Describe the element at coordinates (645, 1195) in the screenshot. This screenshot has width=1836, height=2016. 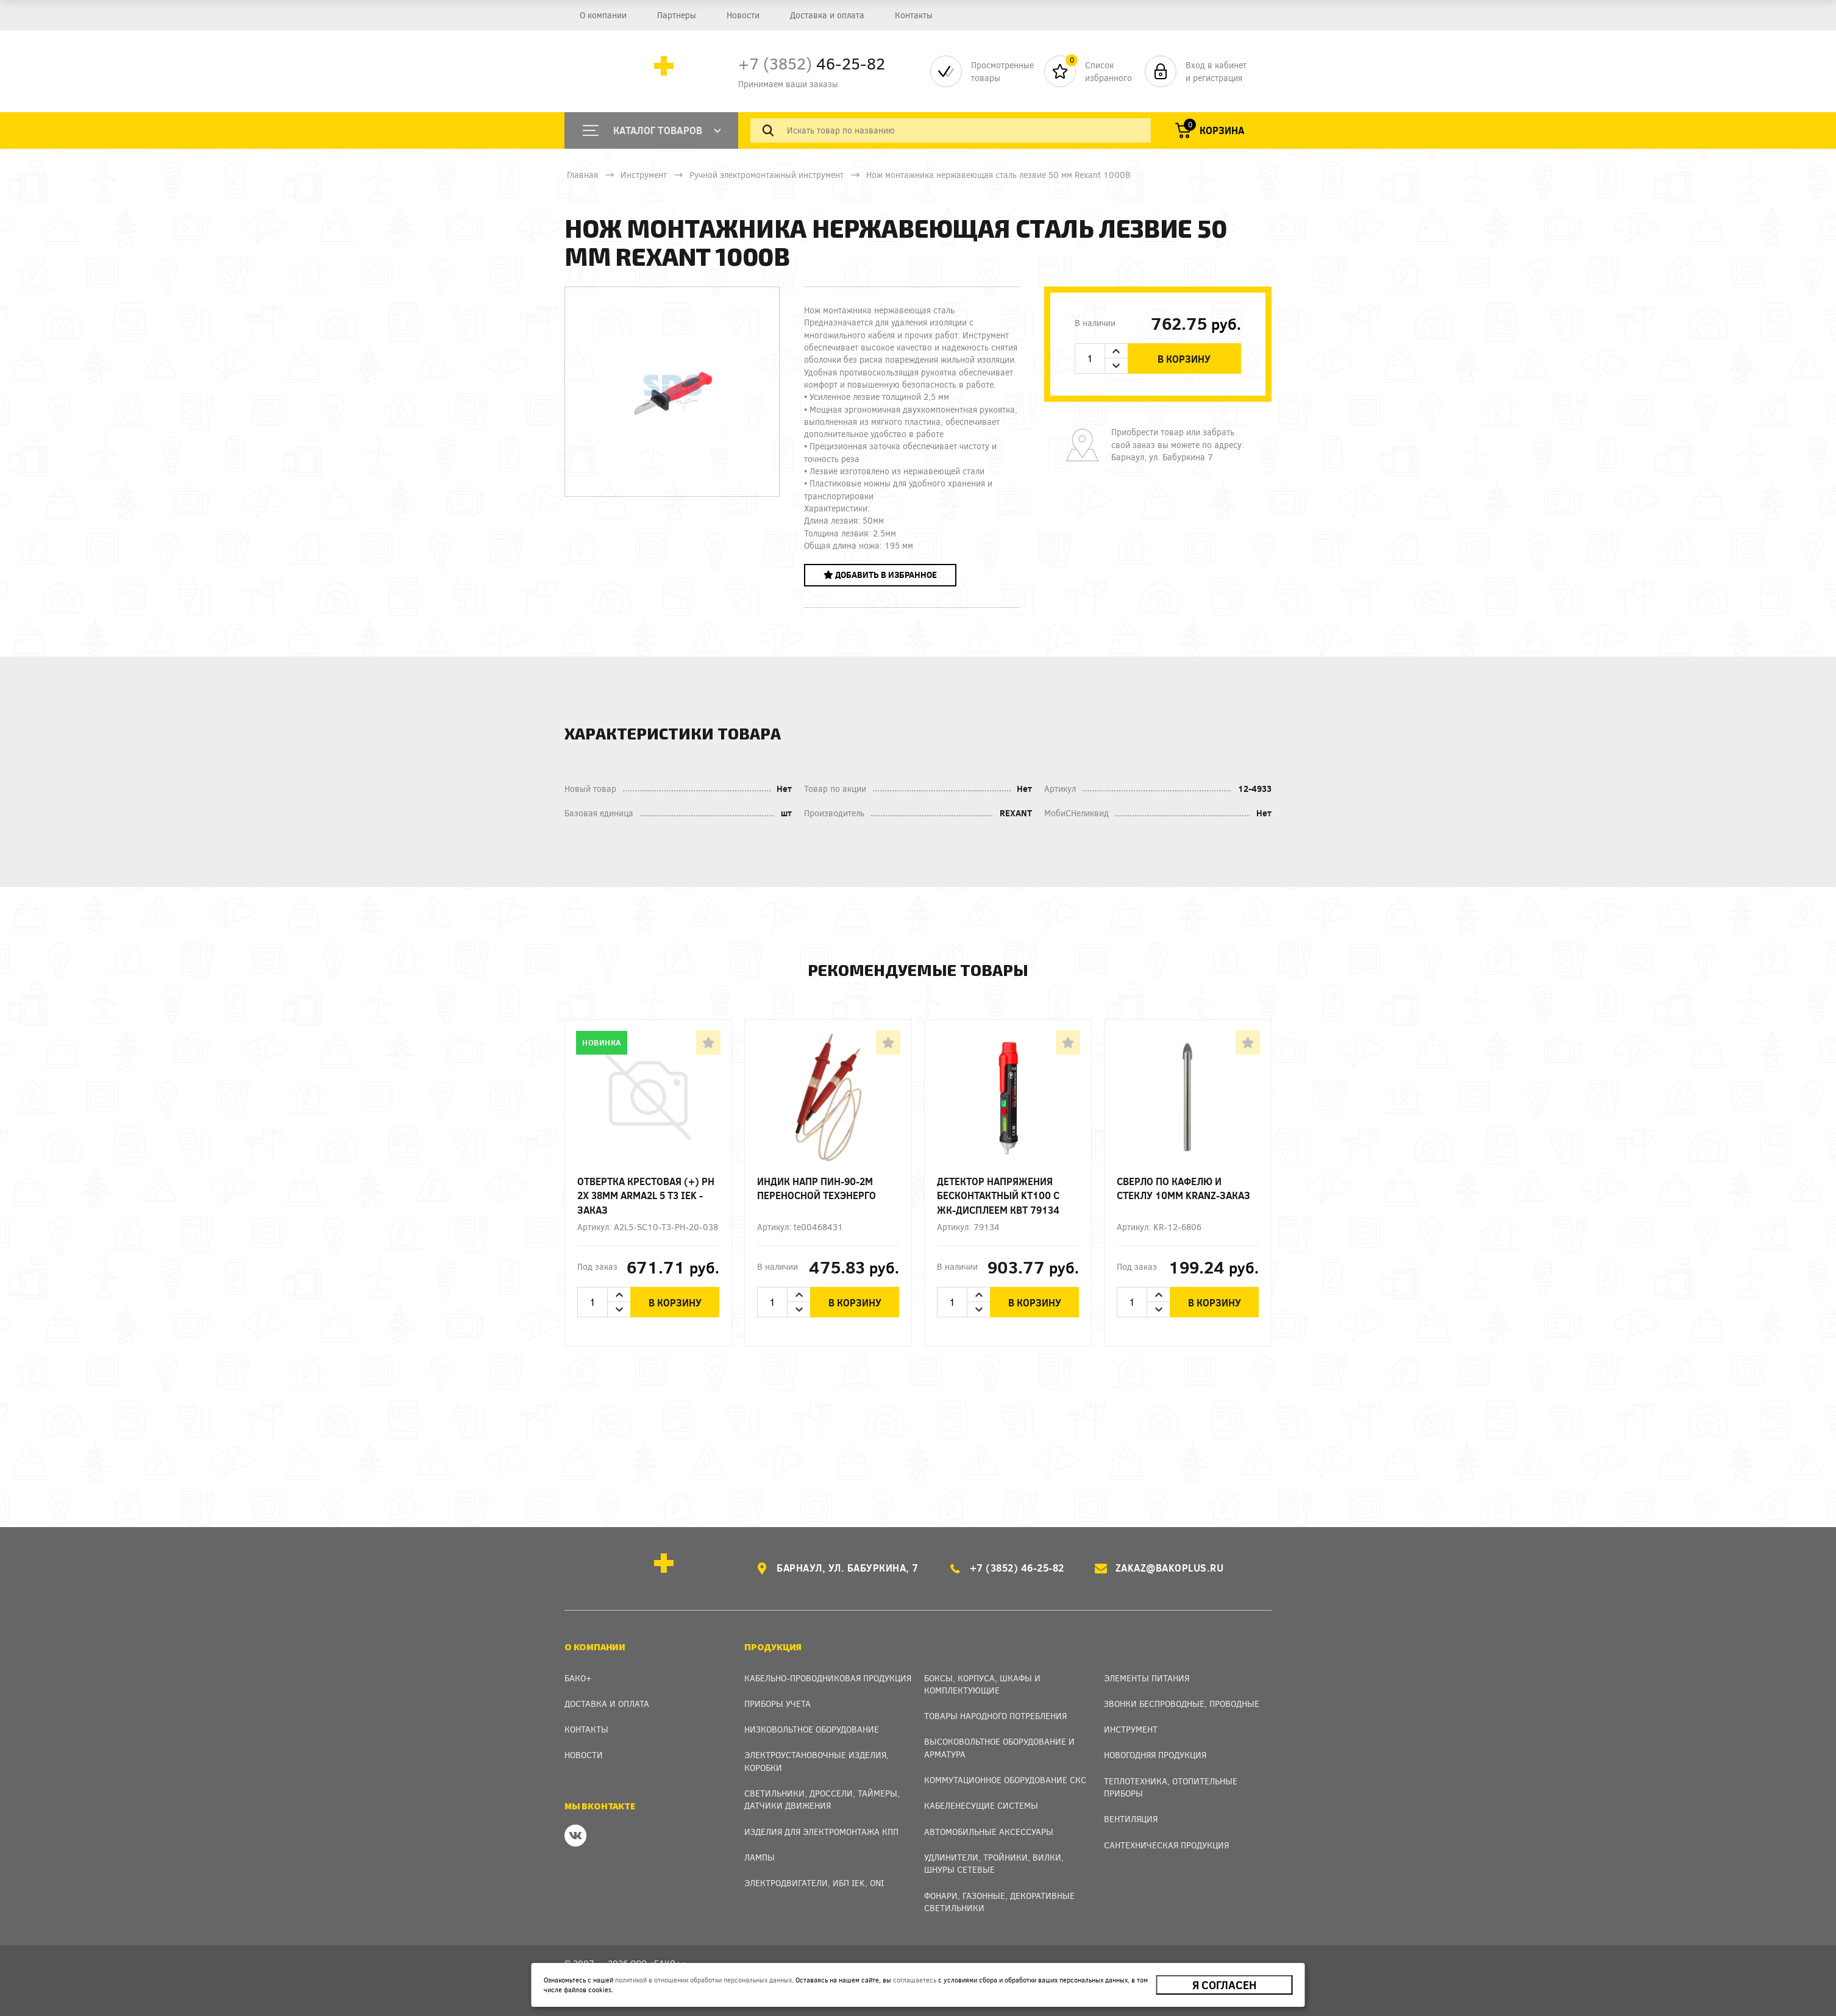
I see `Отвертка крестовая (+) Ph 2х 38мм ARMA2L 5 T3 IEK - заказ` at that location.